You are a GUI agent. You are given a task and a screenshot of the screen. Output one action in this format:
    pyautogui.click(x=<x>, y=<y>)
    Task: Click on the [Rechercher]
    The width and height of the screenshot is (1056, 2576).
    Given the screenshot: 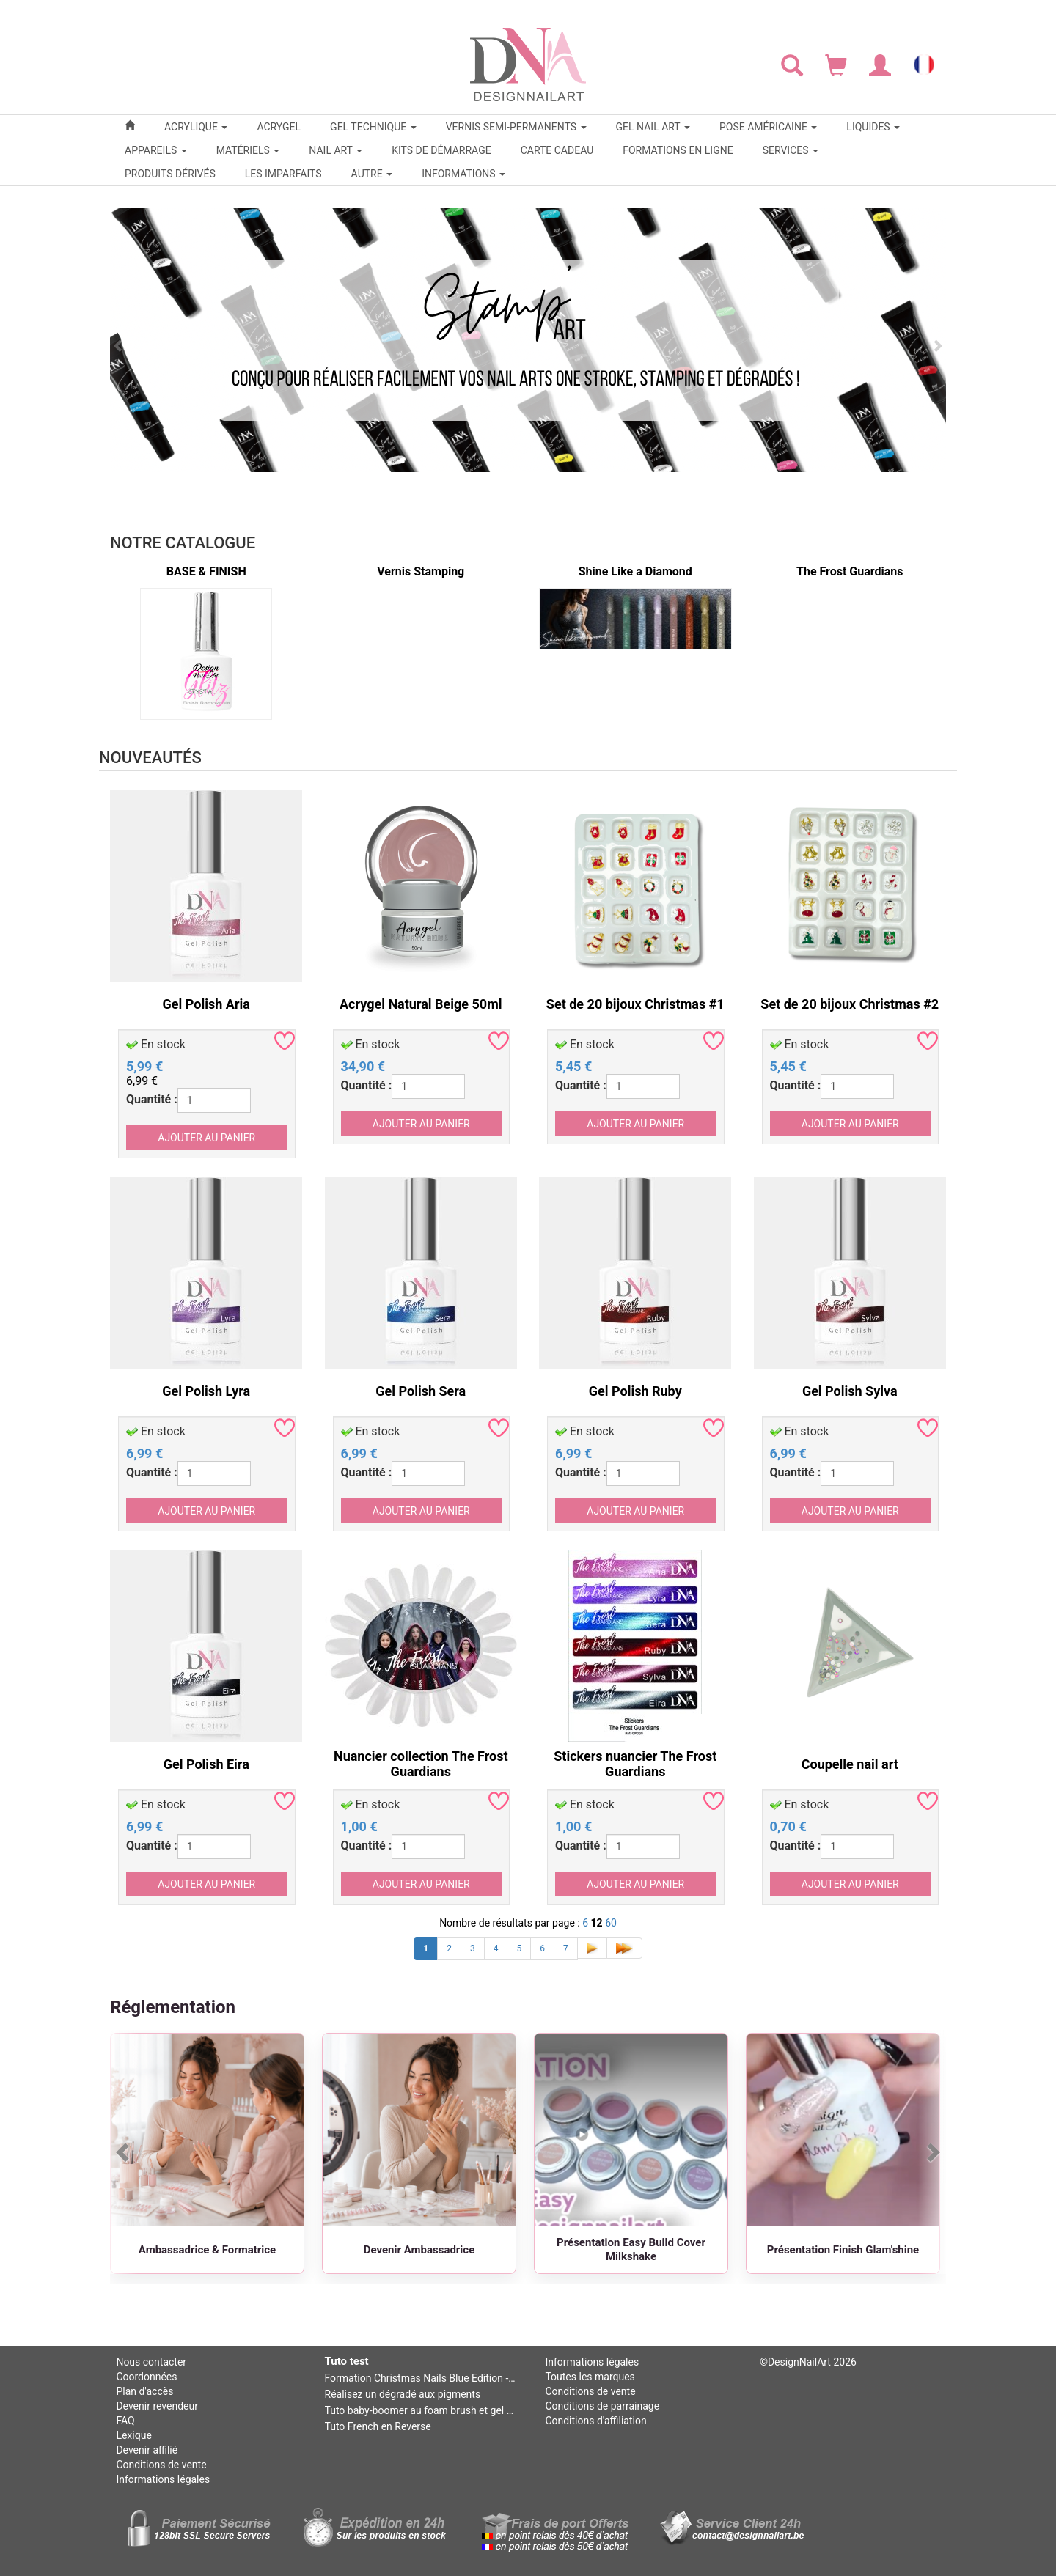 What is the action you would take?
    pyautogui.click(x=792, y=64)
    